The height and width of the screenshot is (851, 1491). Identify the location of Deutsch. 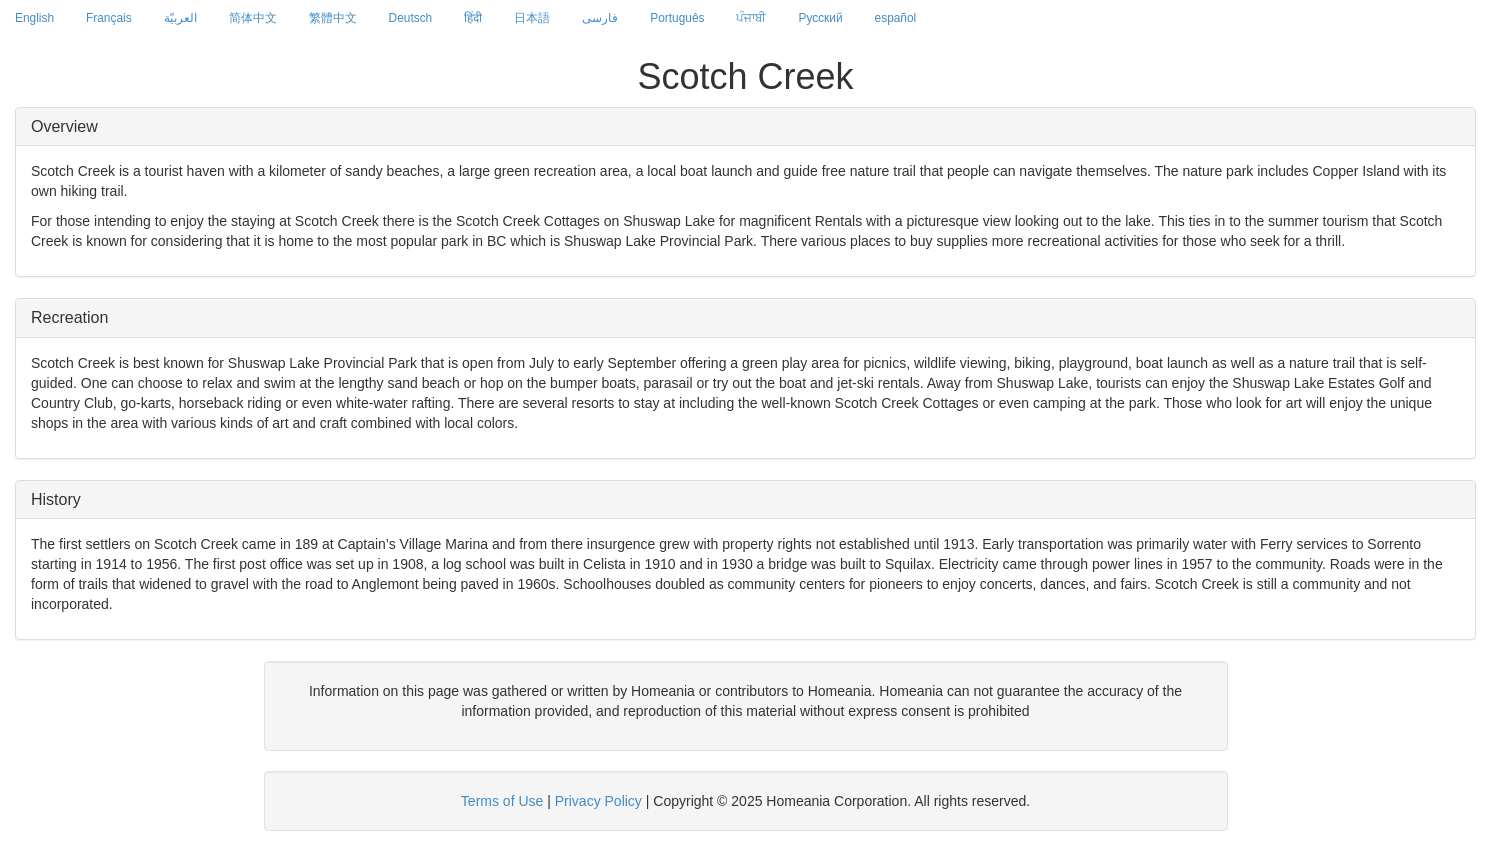
(411, 18).